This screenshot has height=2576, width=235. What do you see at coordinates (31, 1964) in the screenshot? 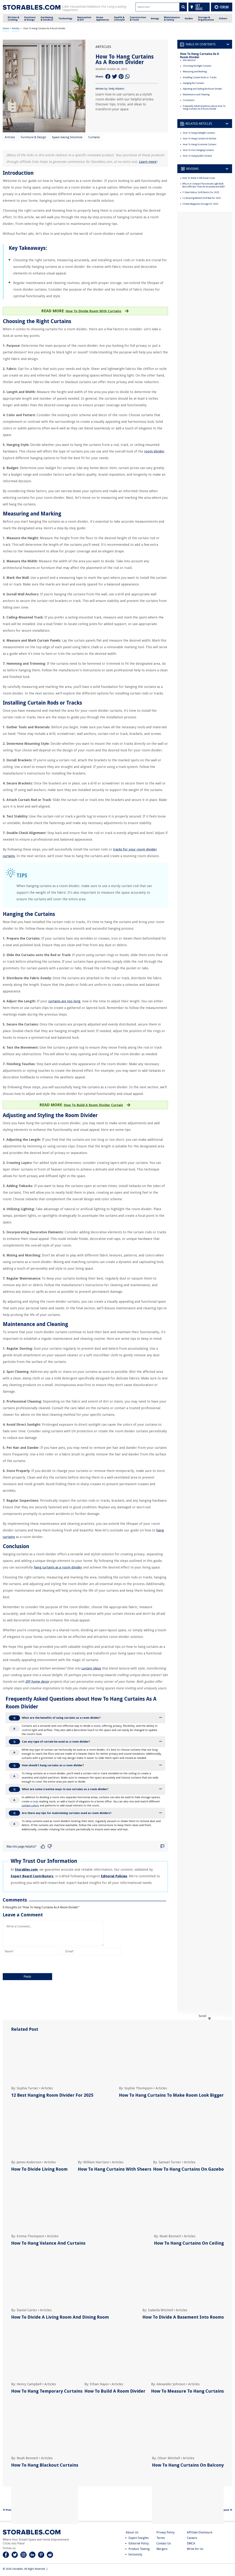
I see `[presentation]` at bounding box center [31, 1964].